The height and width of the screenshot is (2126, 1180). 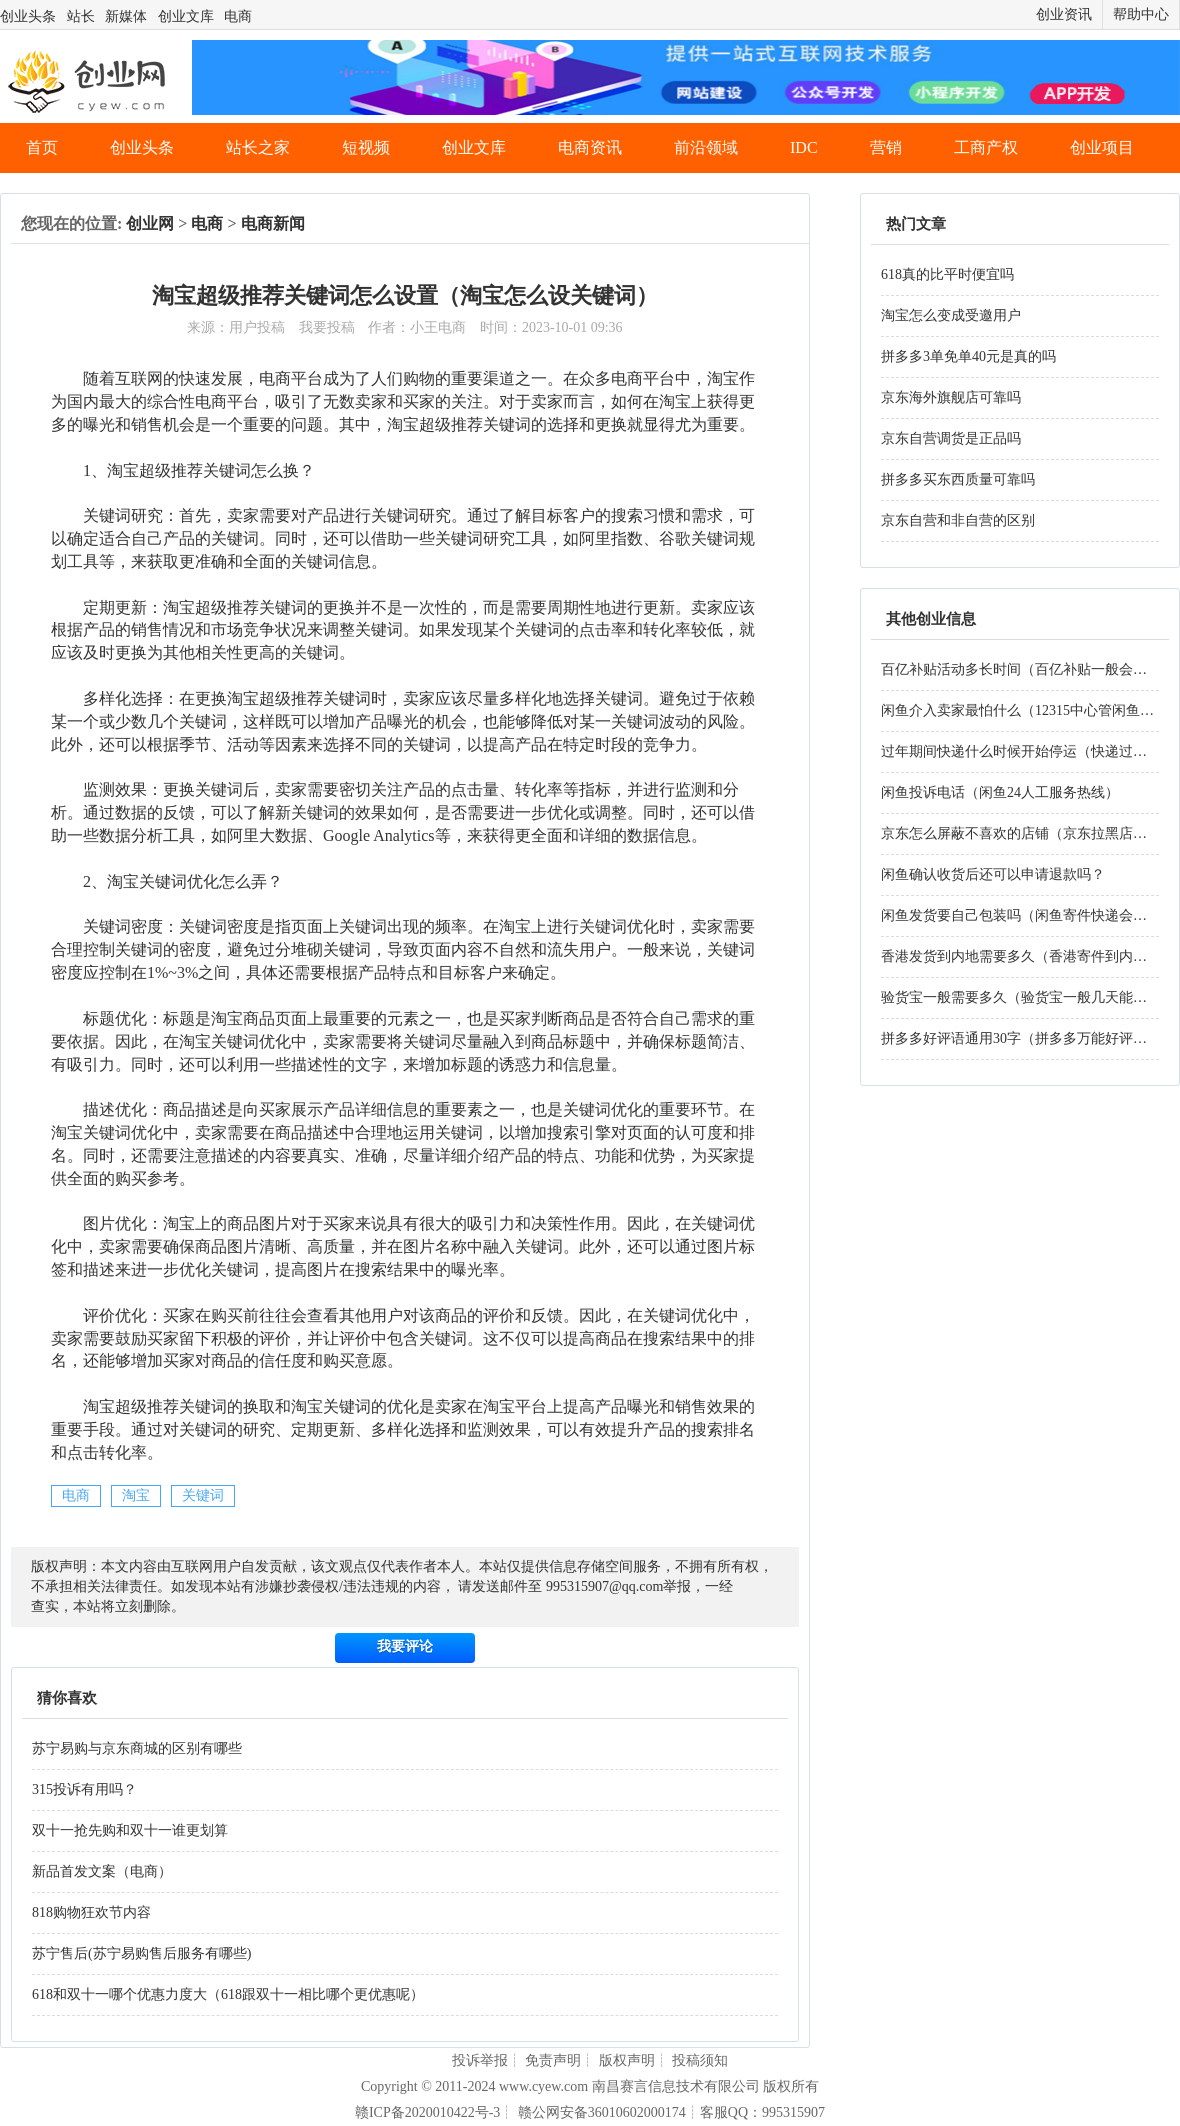 I want to click on 京东自营和非自营的区别, so click(x=958, y=520).